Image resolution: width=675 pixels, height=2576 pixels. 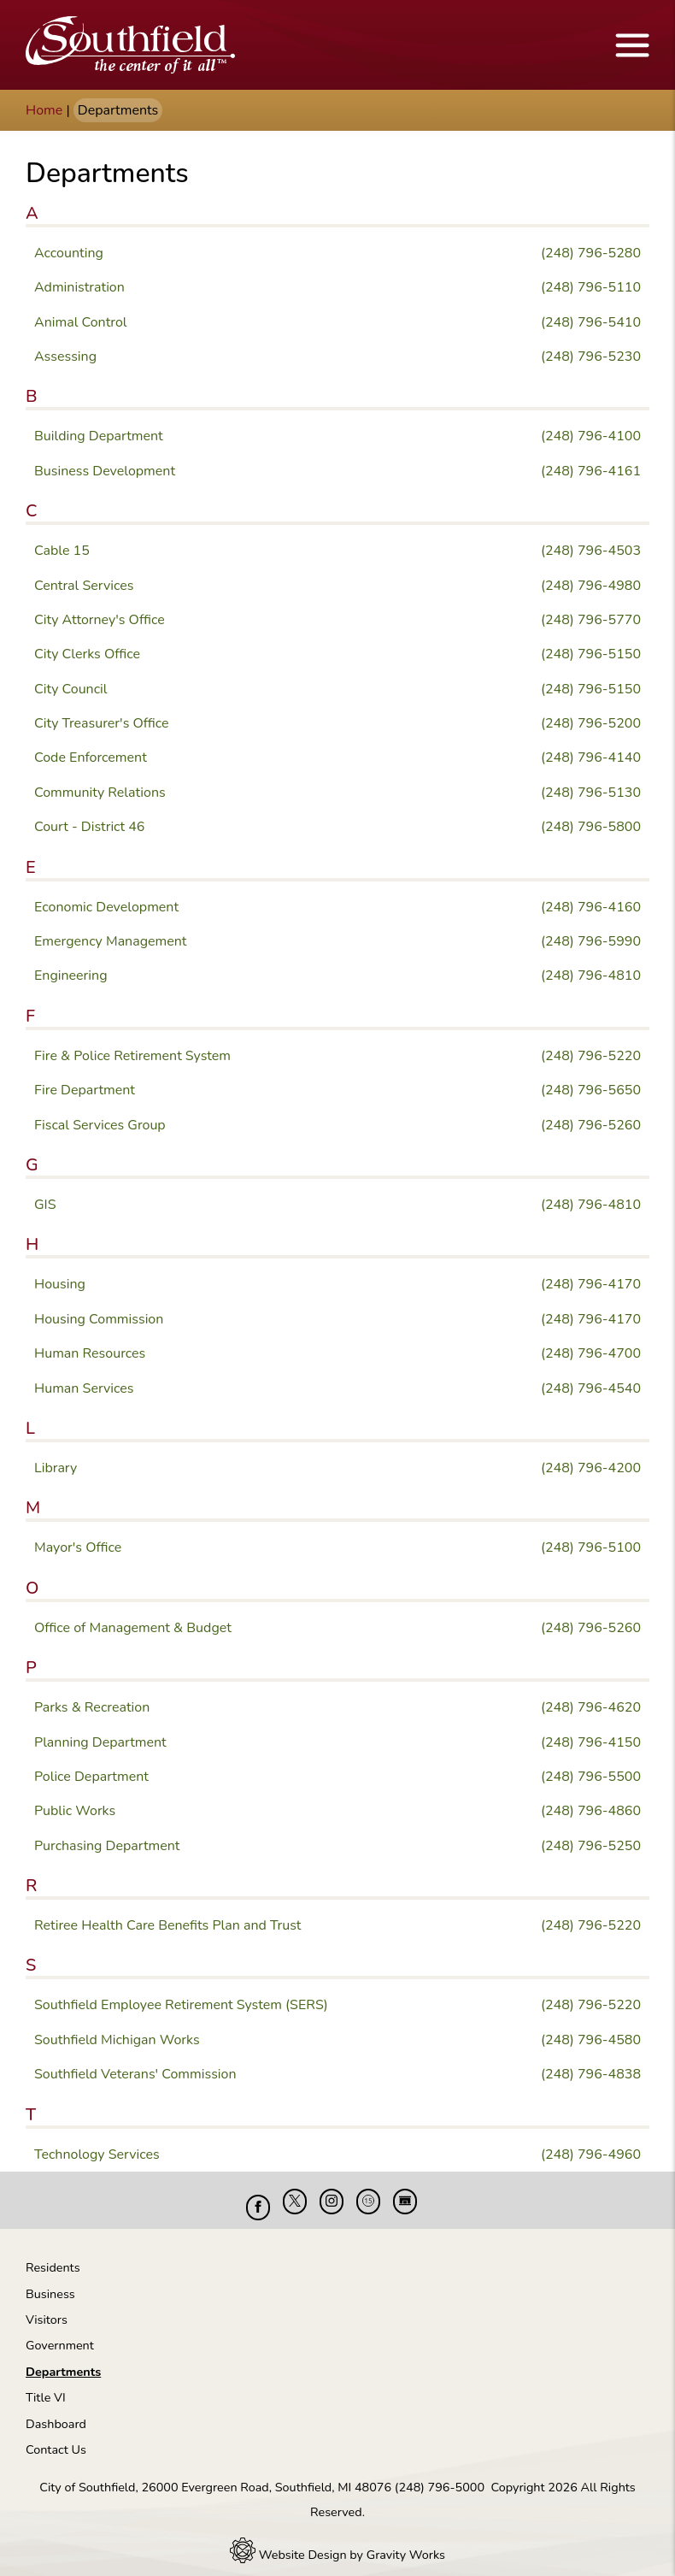 What do you see at coordinates (591, 654) in the screenshot?
I see `(248) 796-5150` at bounding box center [591, 654].